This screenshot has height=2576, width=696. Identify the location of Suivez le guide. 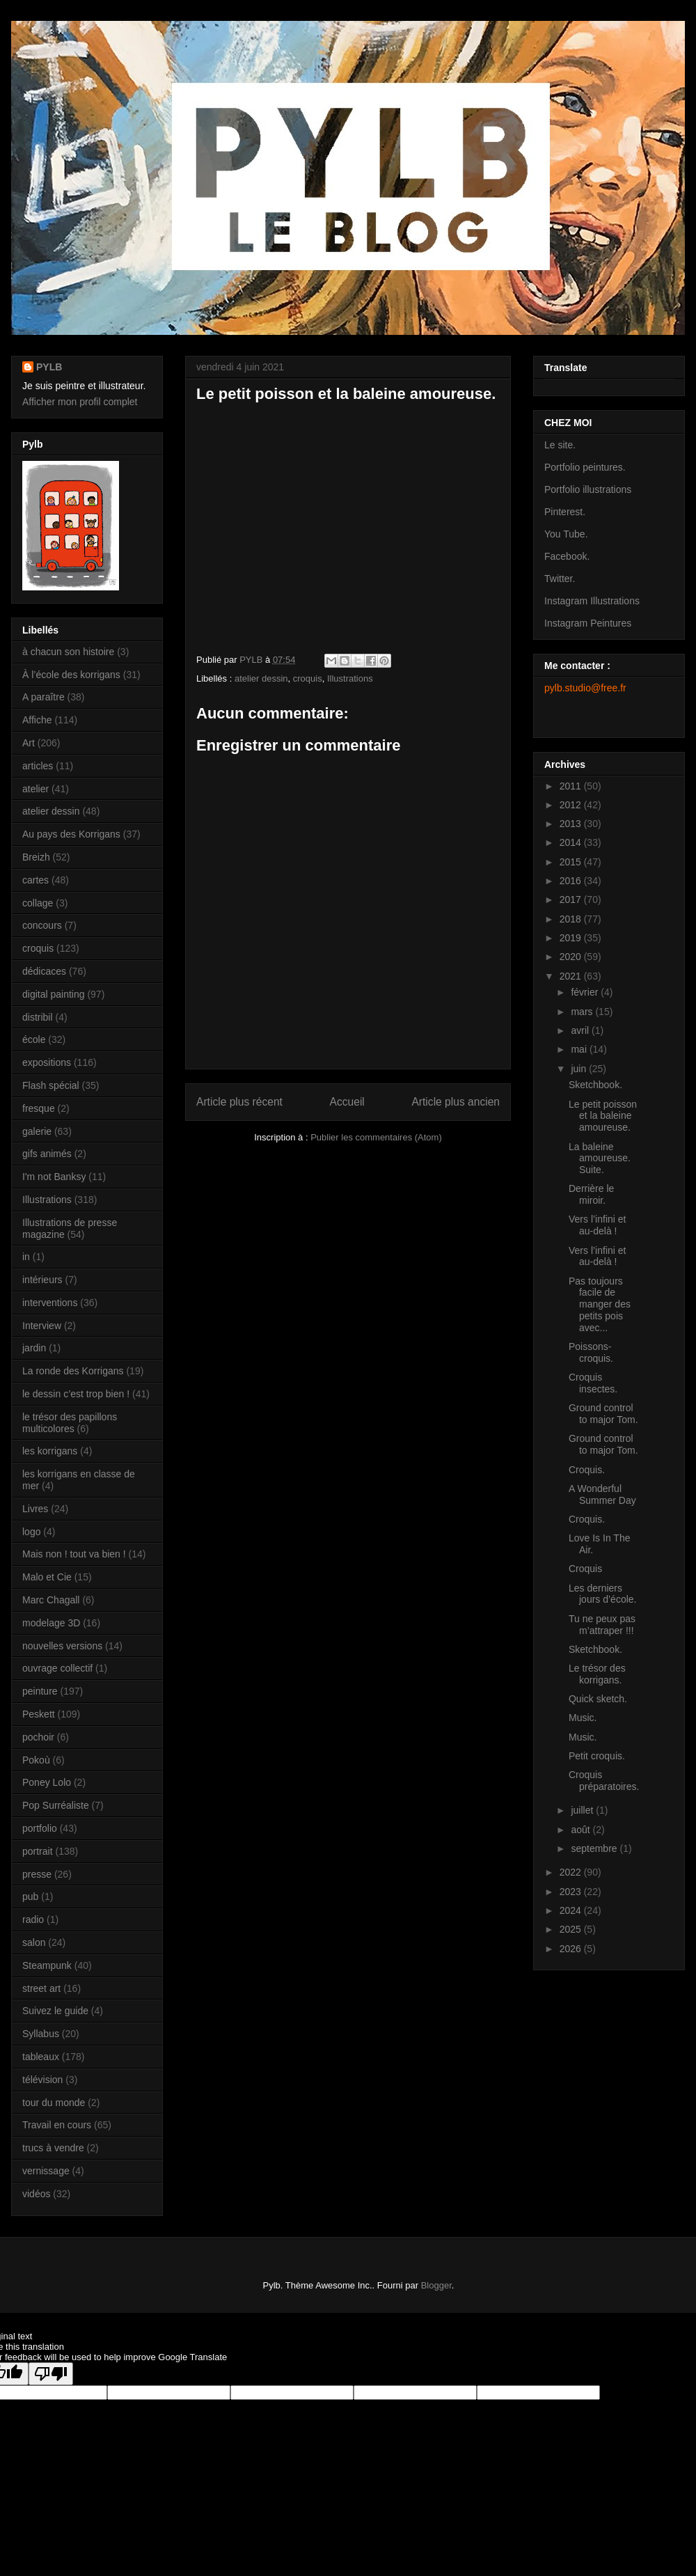
(55, 2010).